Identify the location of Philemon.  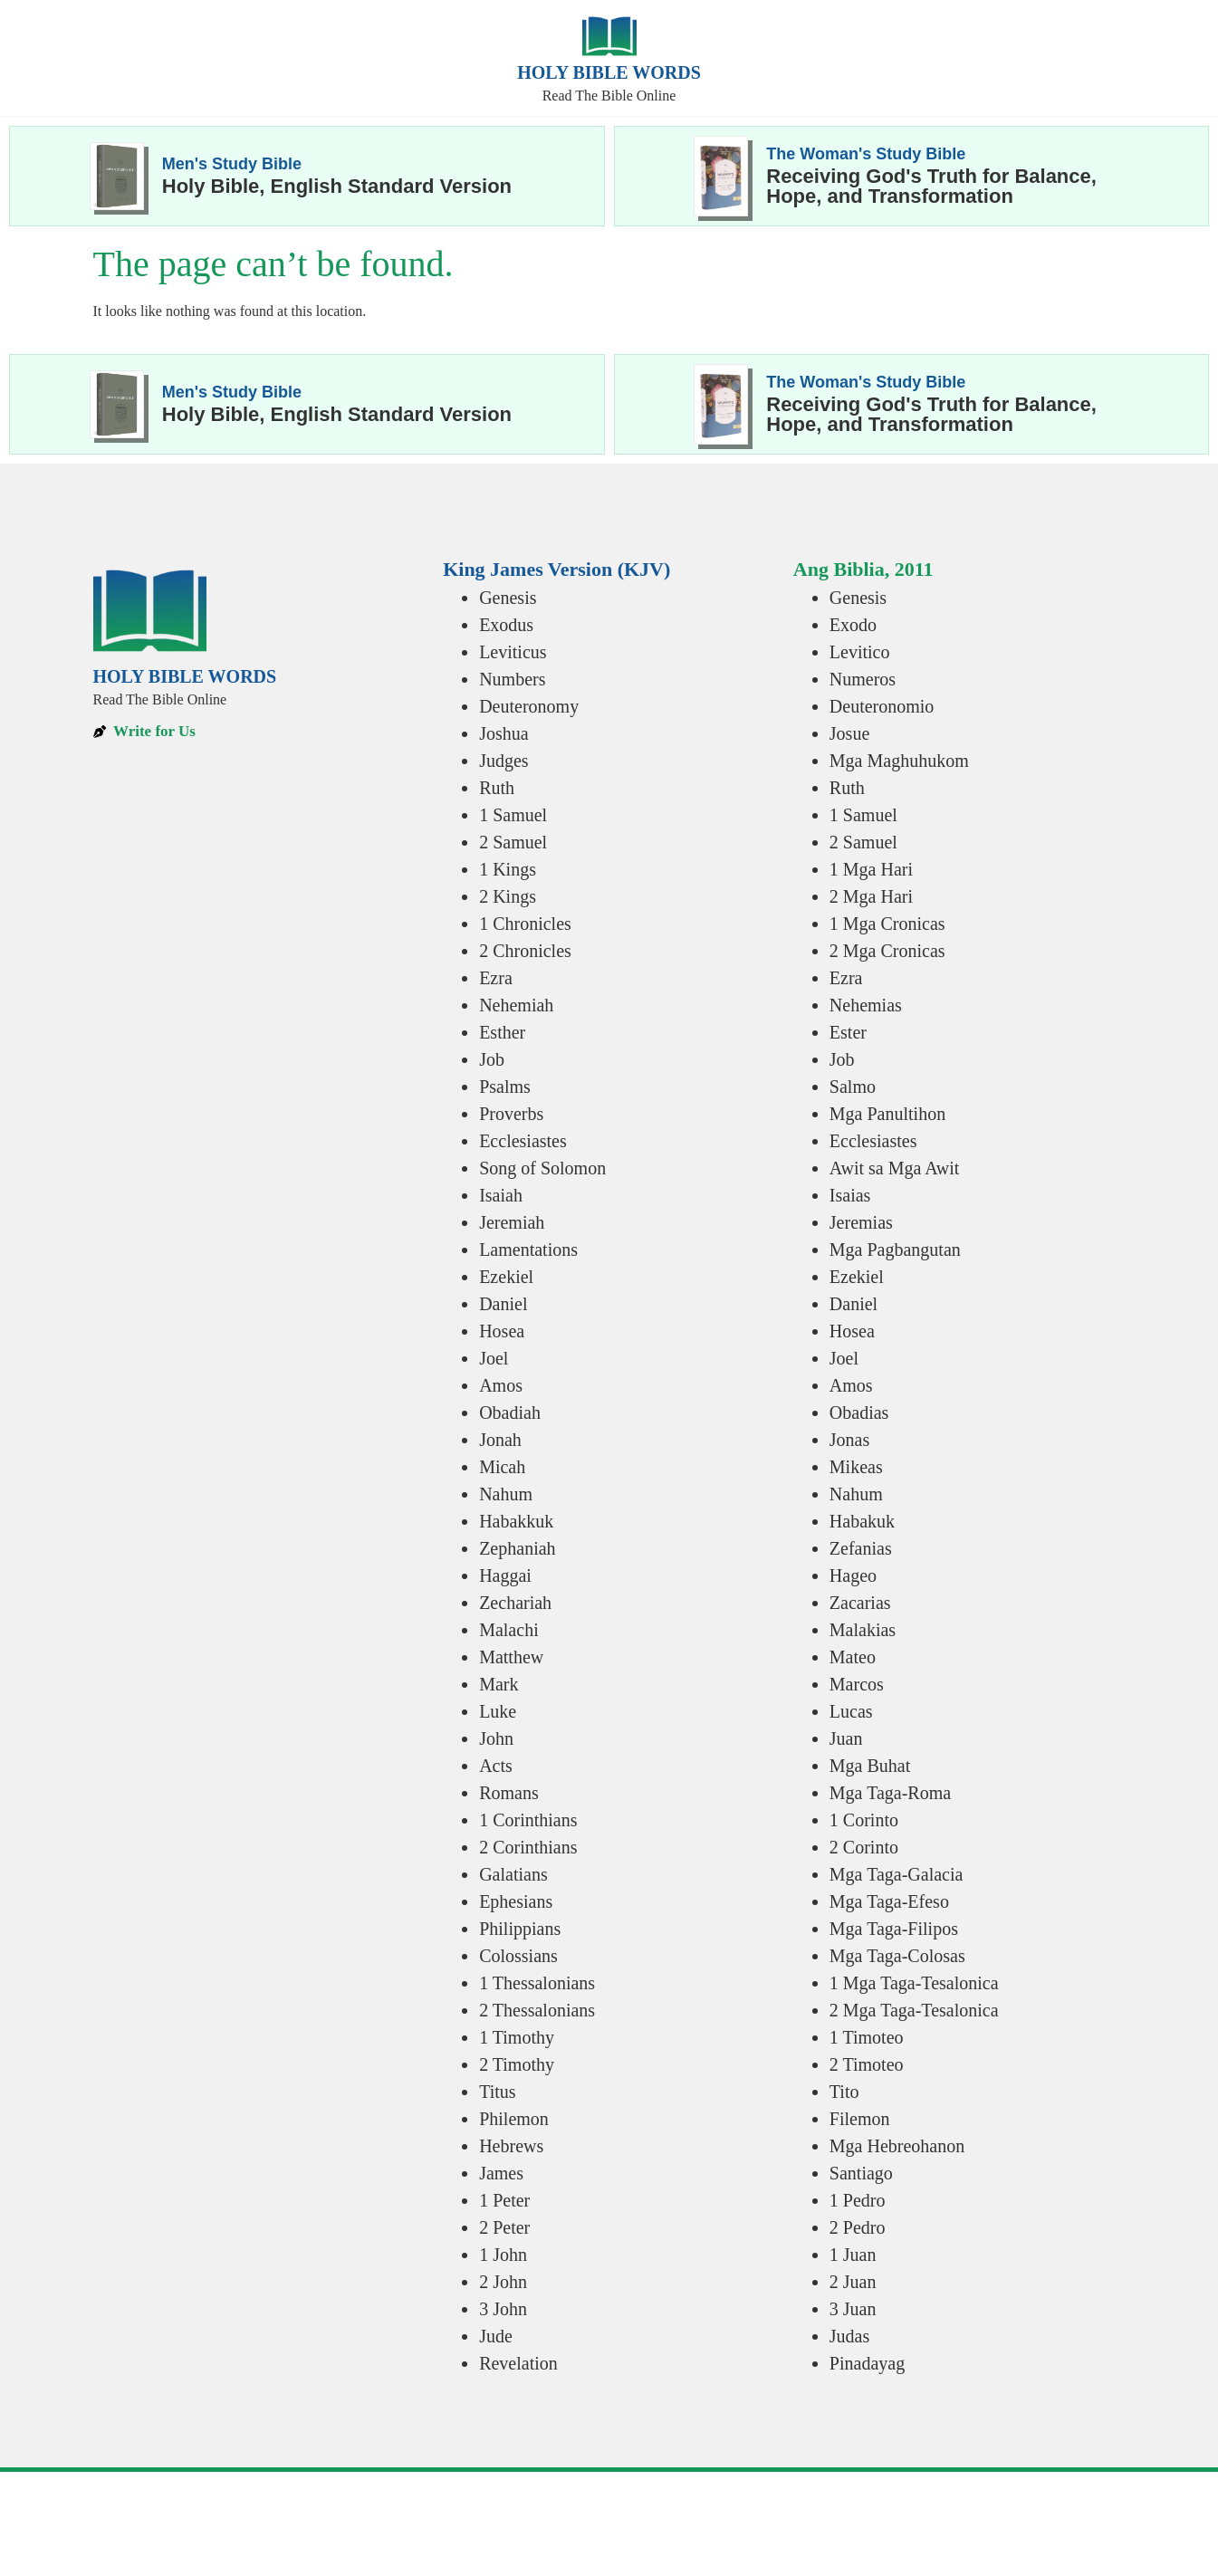
(514, 2119).